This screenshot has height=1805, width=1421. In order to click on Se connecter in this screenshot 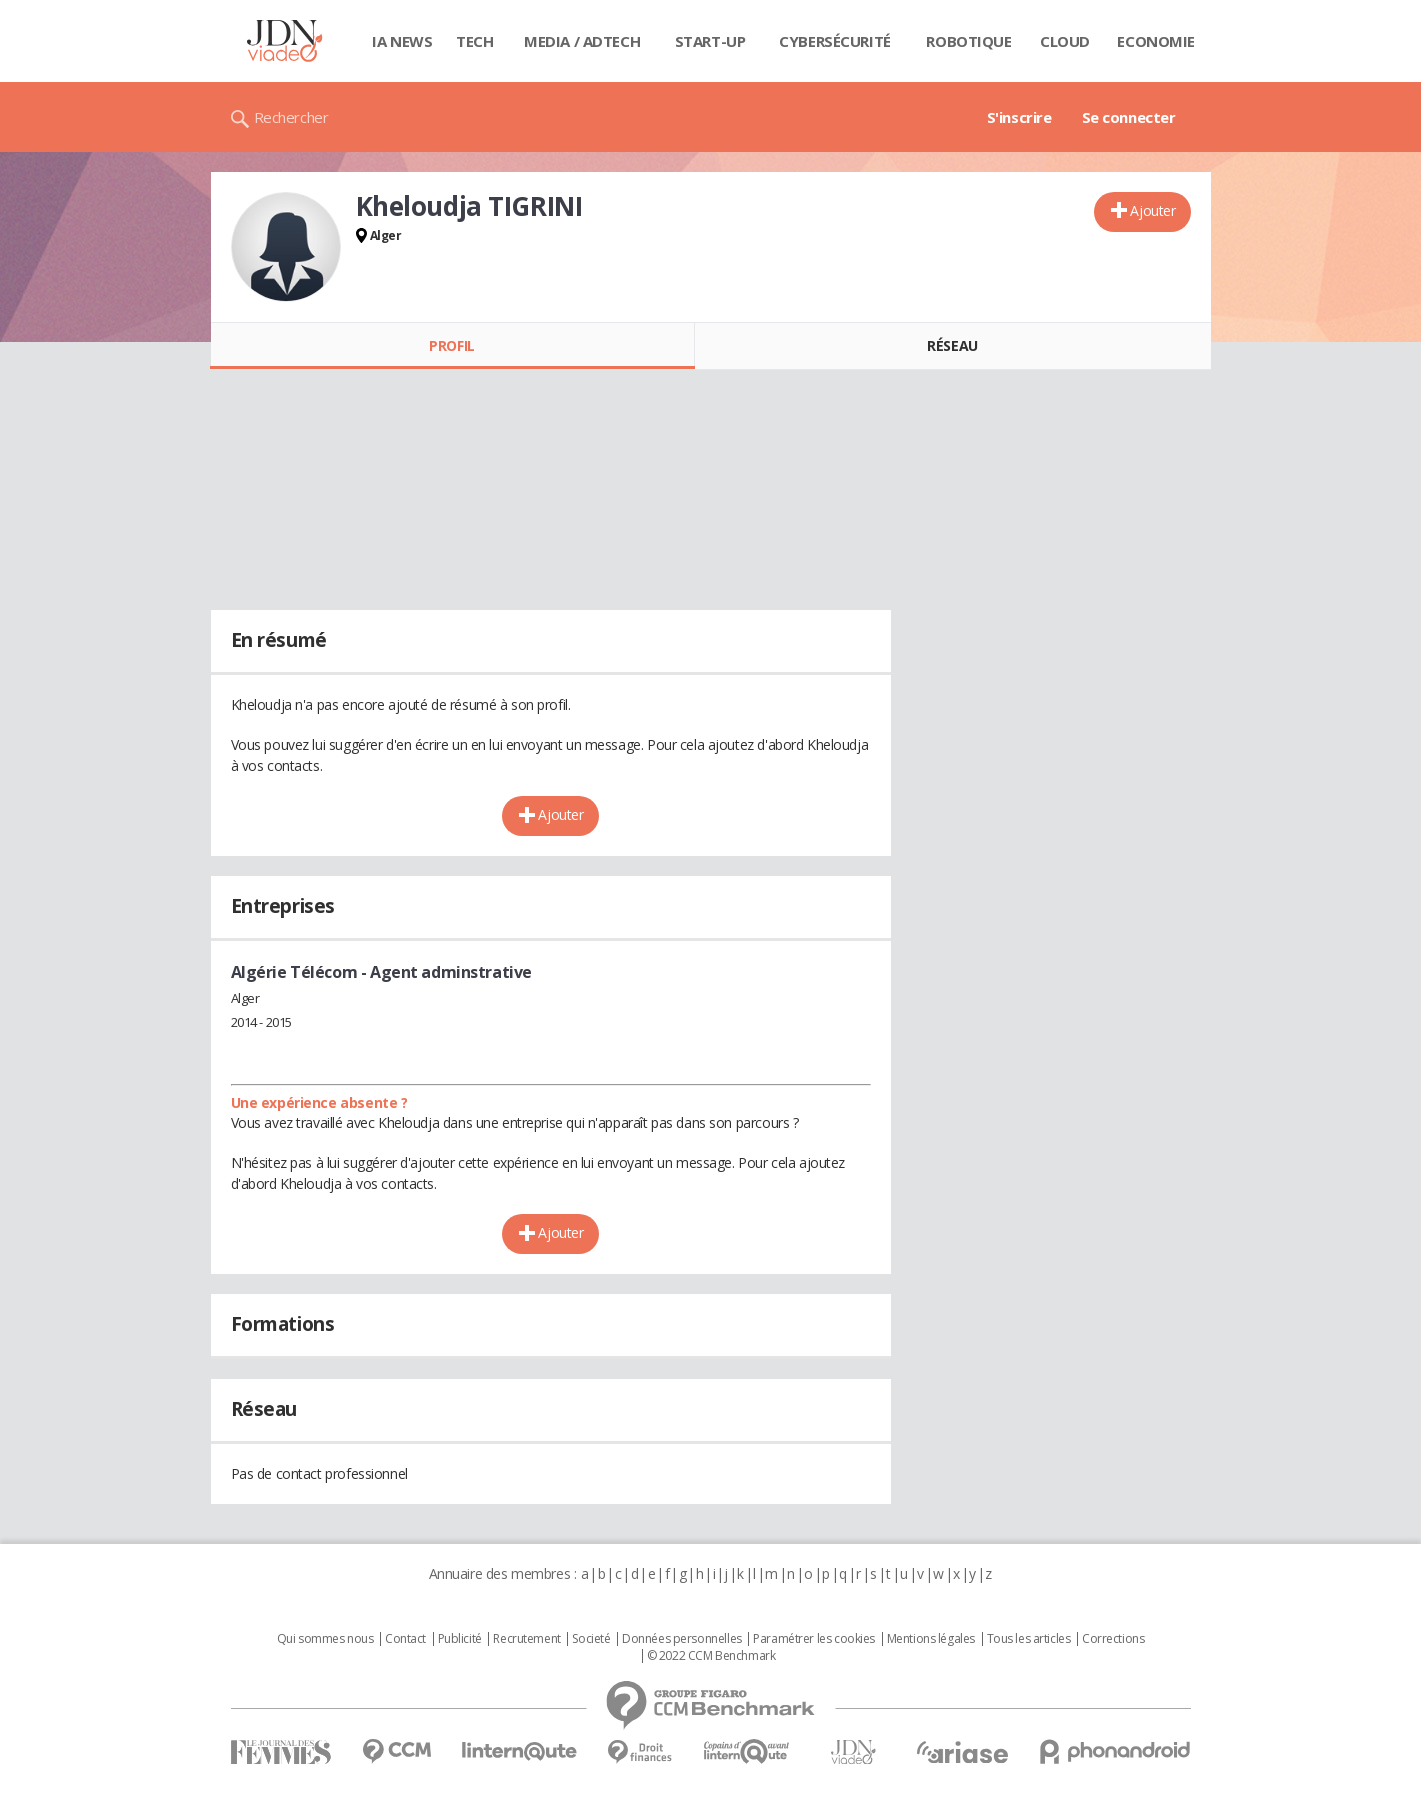, I will do `click(1129, 117)`.